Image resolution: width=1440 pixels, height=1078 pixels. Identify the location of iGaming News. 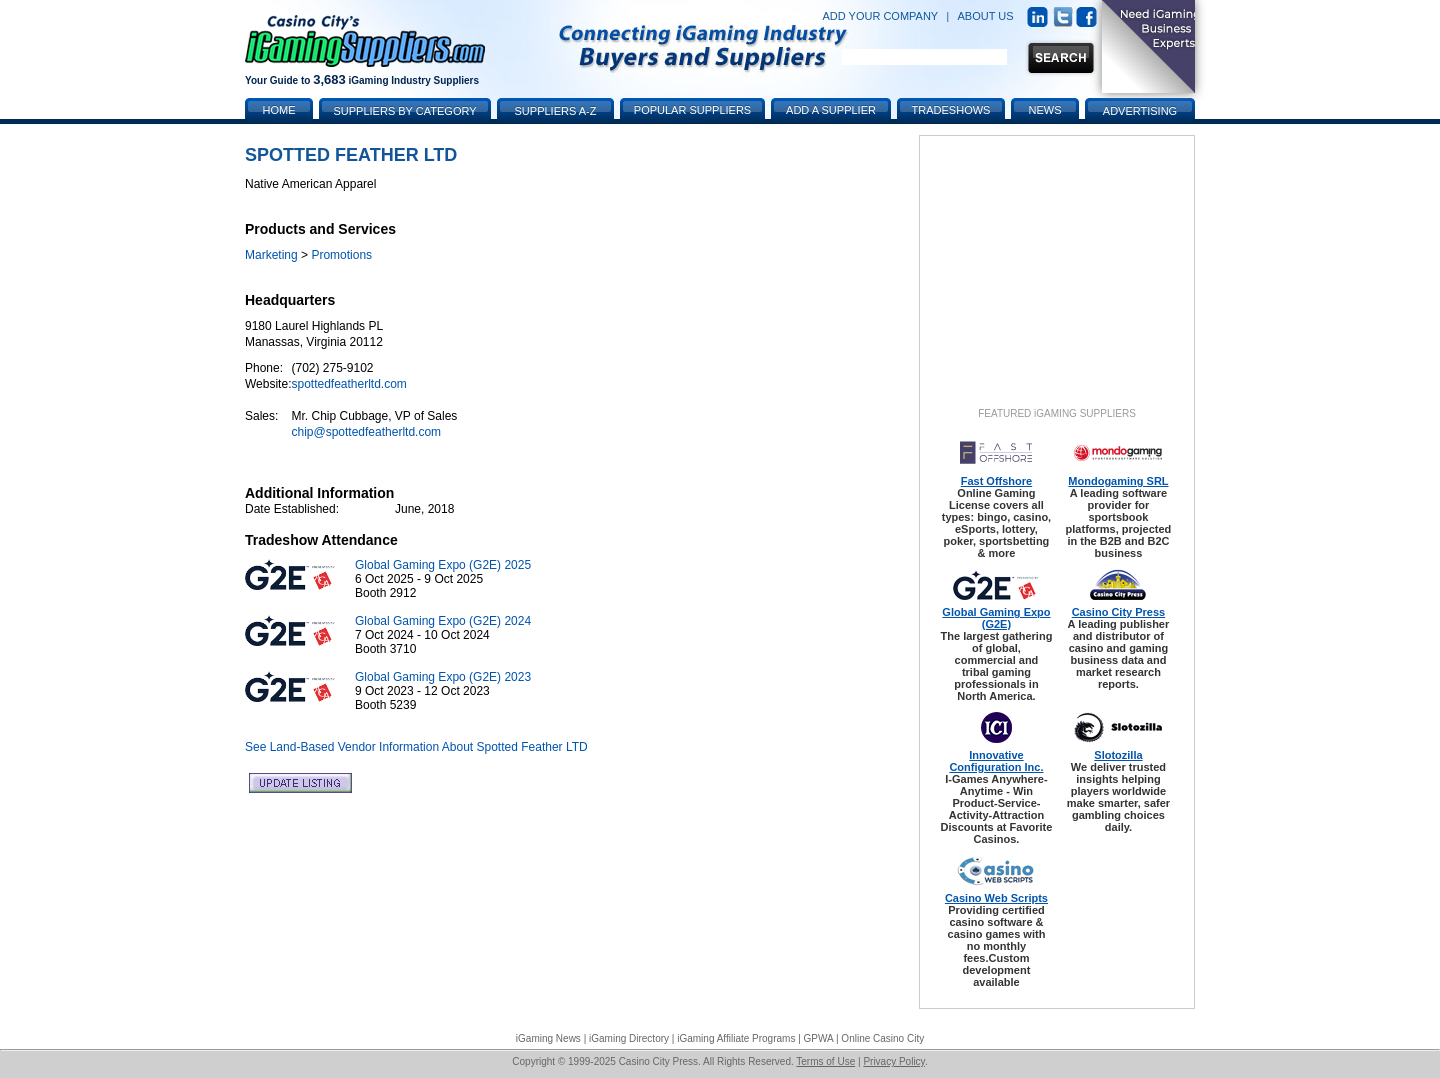
(548, 1038).